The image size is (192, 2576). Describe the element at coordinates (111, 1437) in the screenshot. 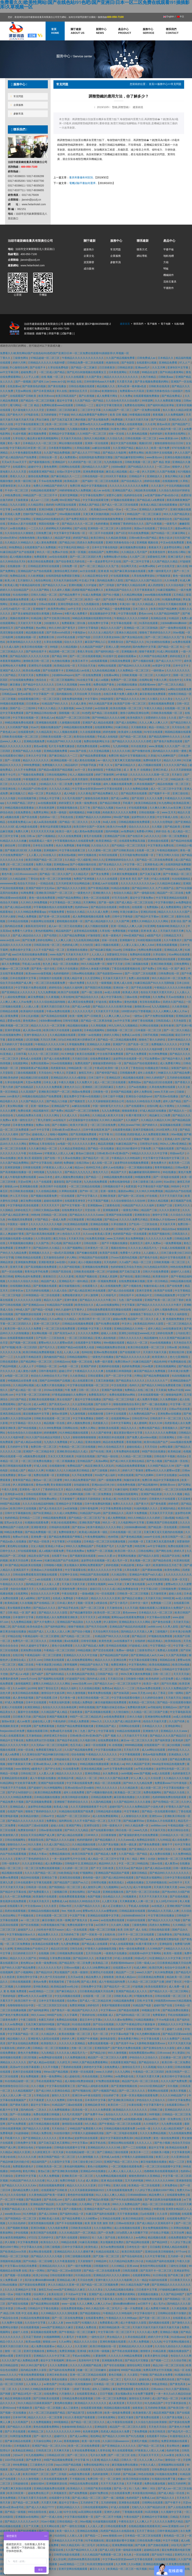

I see `欧美韩国日本在线观看` at that location.